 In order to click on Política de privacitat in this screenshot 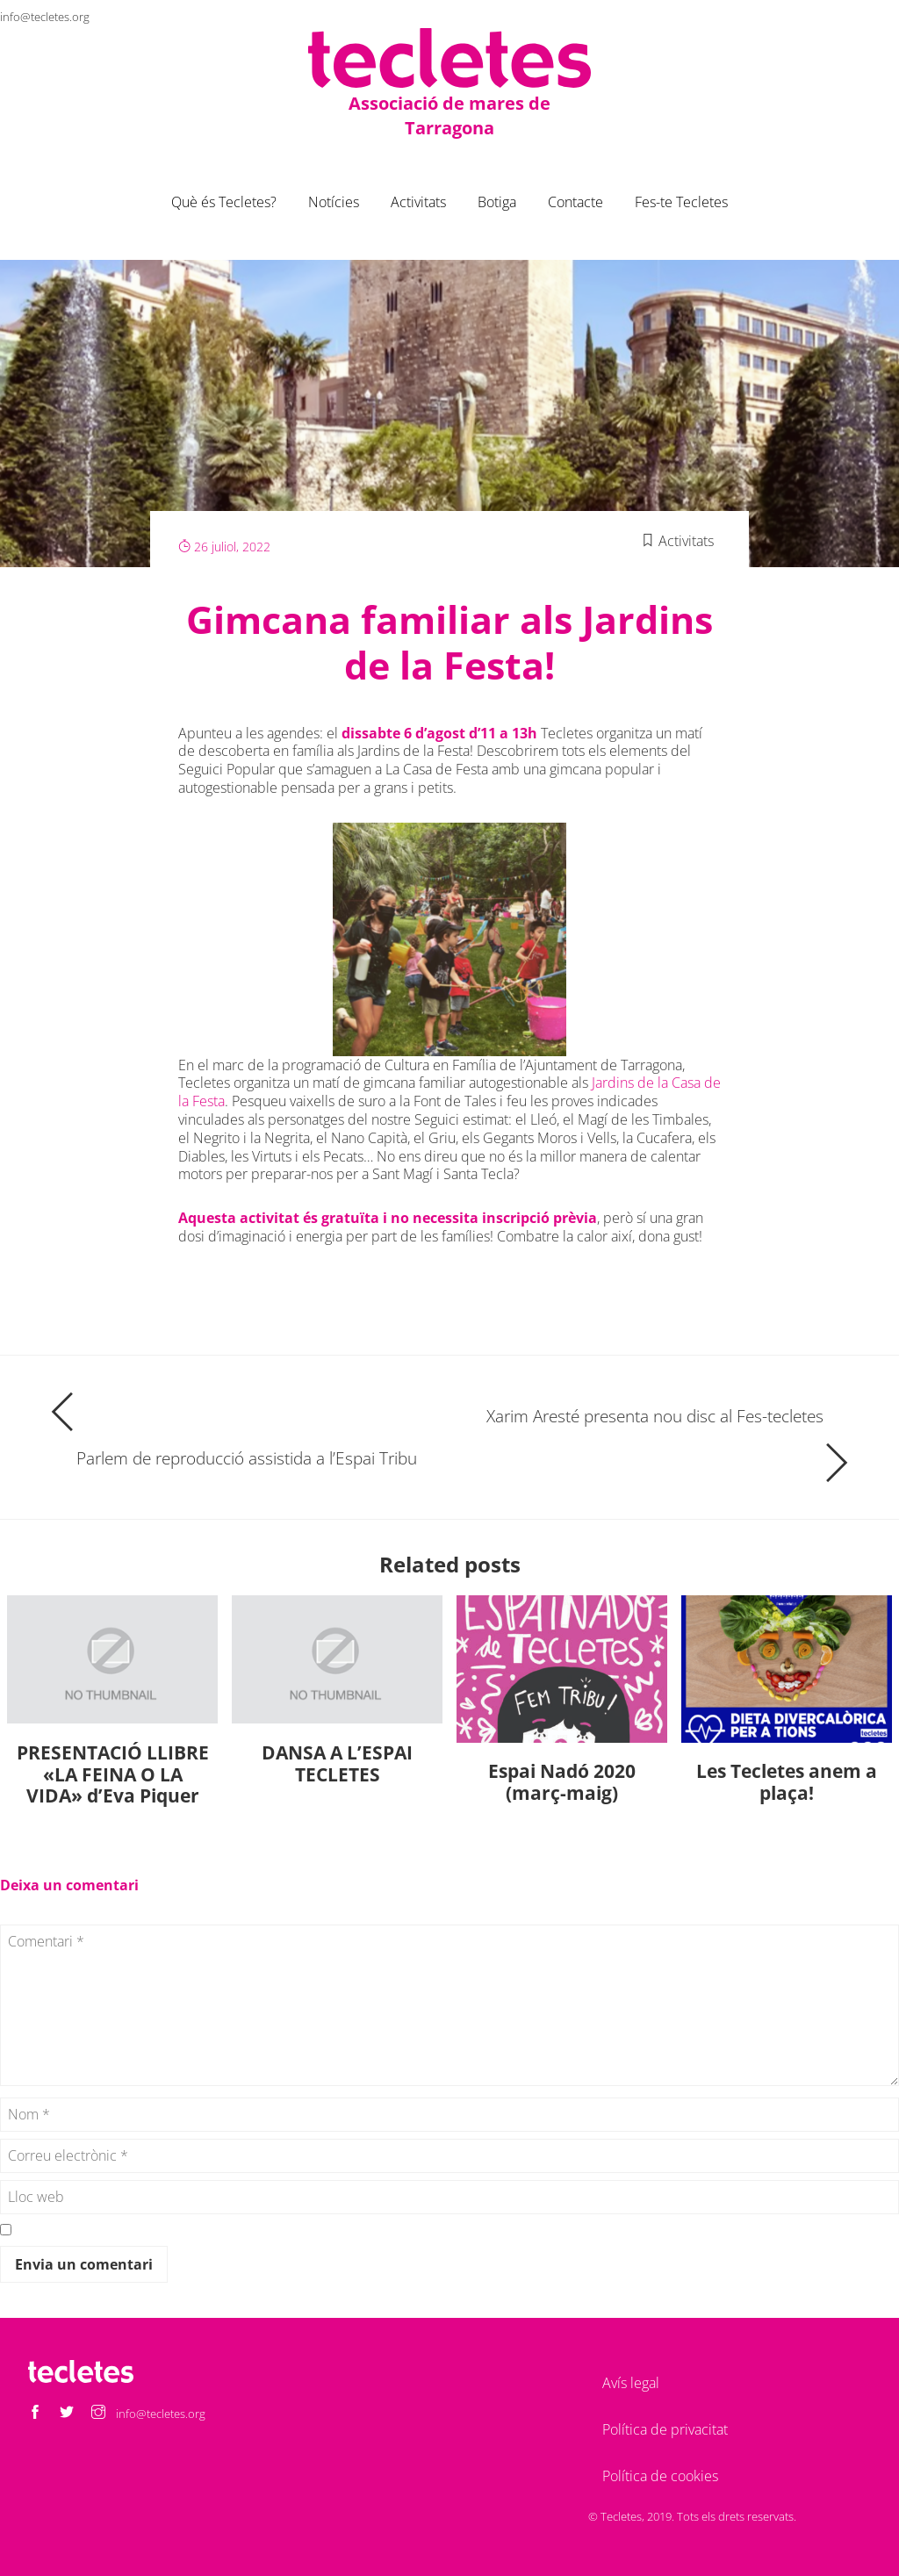, I will do `click(665, 2429)`.